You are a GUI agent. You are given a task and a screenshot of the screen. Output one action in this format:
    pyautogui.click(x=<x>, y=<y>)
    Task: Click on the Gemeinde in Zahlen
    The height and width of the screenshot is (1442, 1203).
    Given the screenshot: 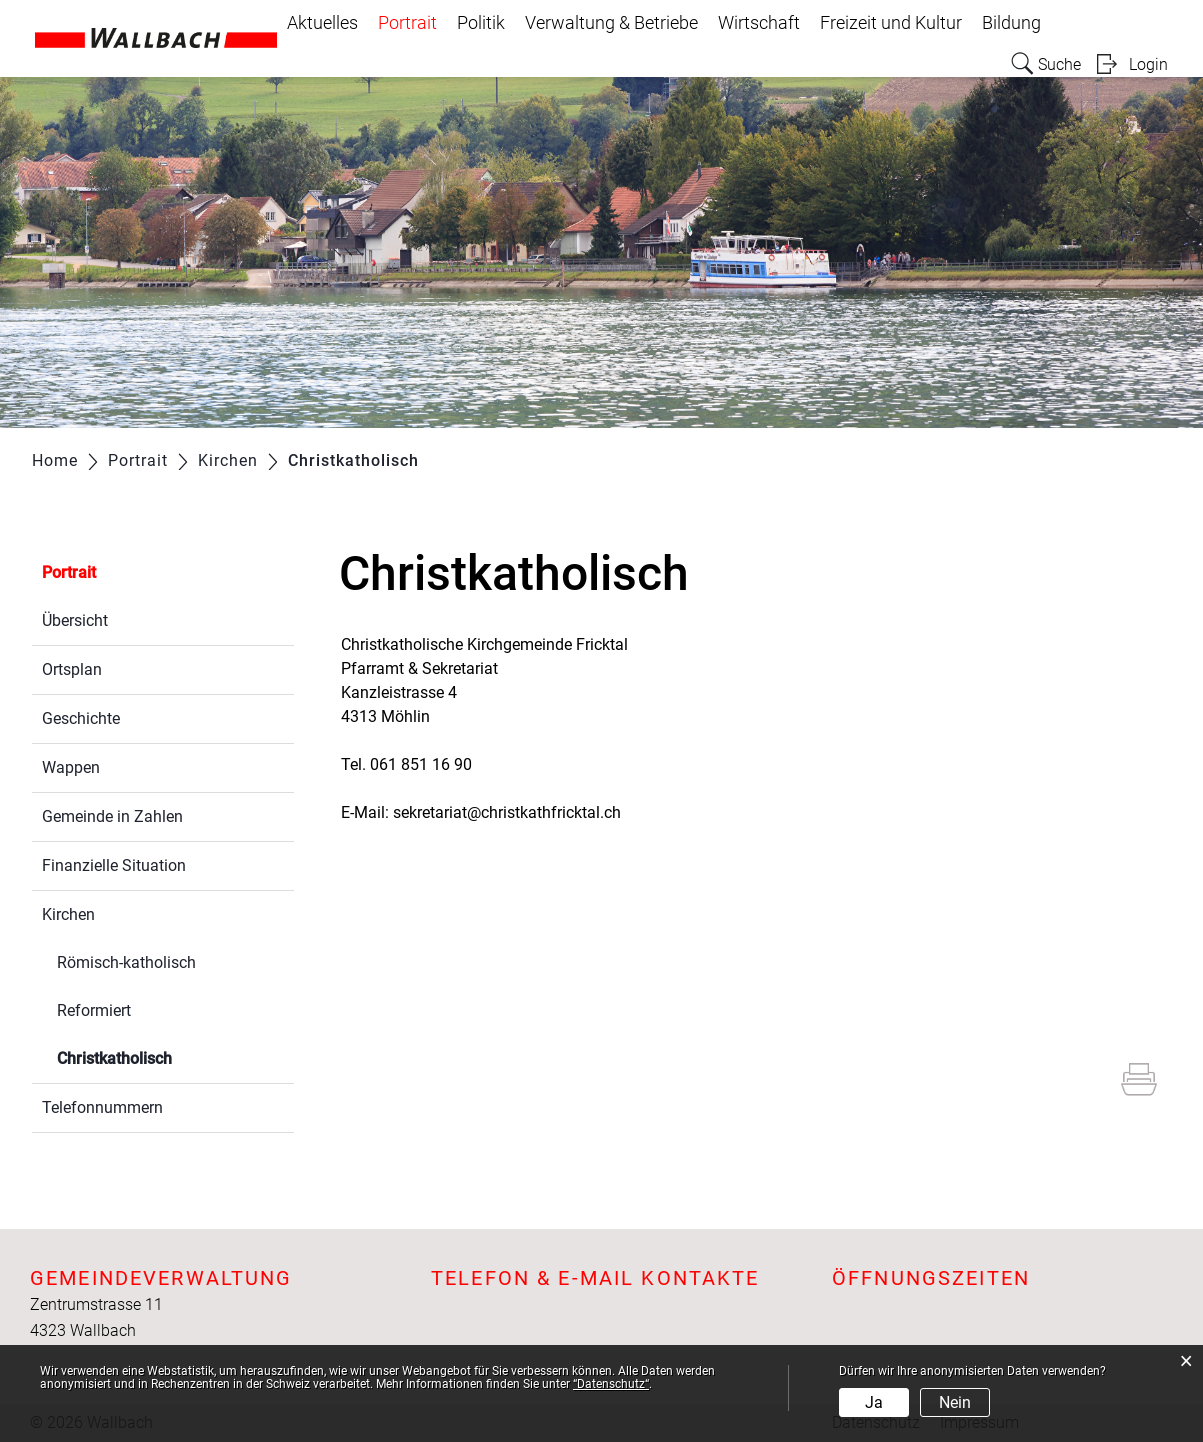 What is the action you would take?
    pyautogui.click(x=112, y=816)
    